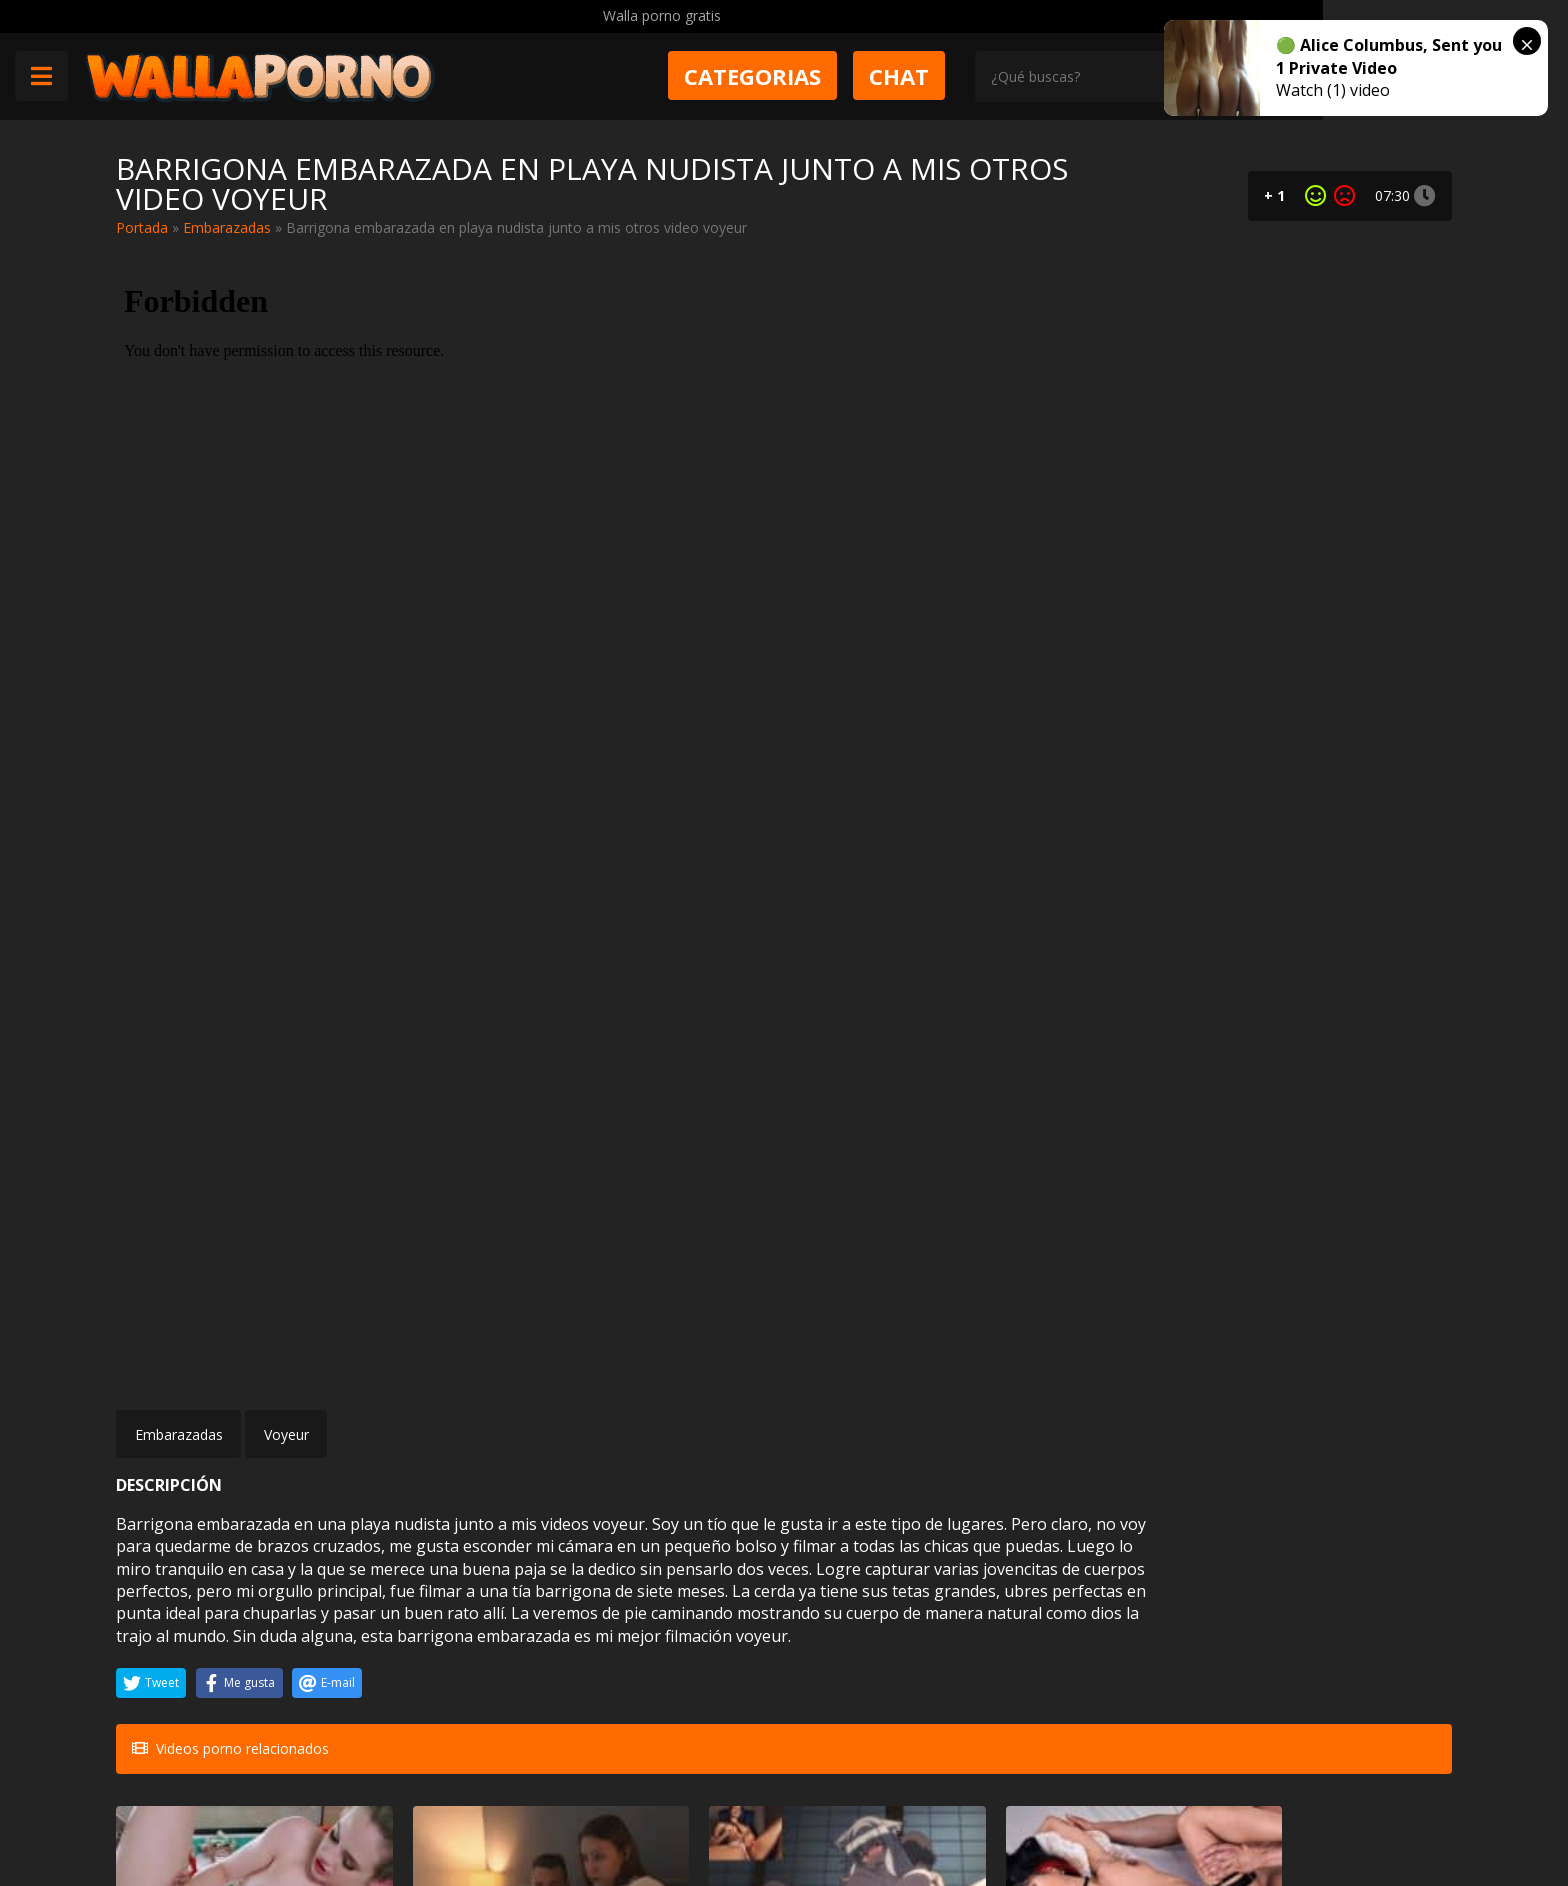 The image size is (1568, 1886). What do you see at coordinates (649, 1632) in the screenshot?
I see `Ana Foxxx lo pilla pajeándose a su costa` at bounding box center [649, 1632].